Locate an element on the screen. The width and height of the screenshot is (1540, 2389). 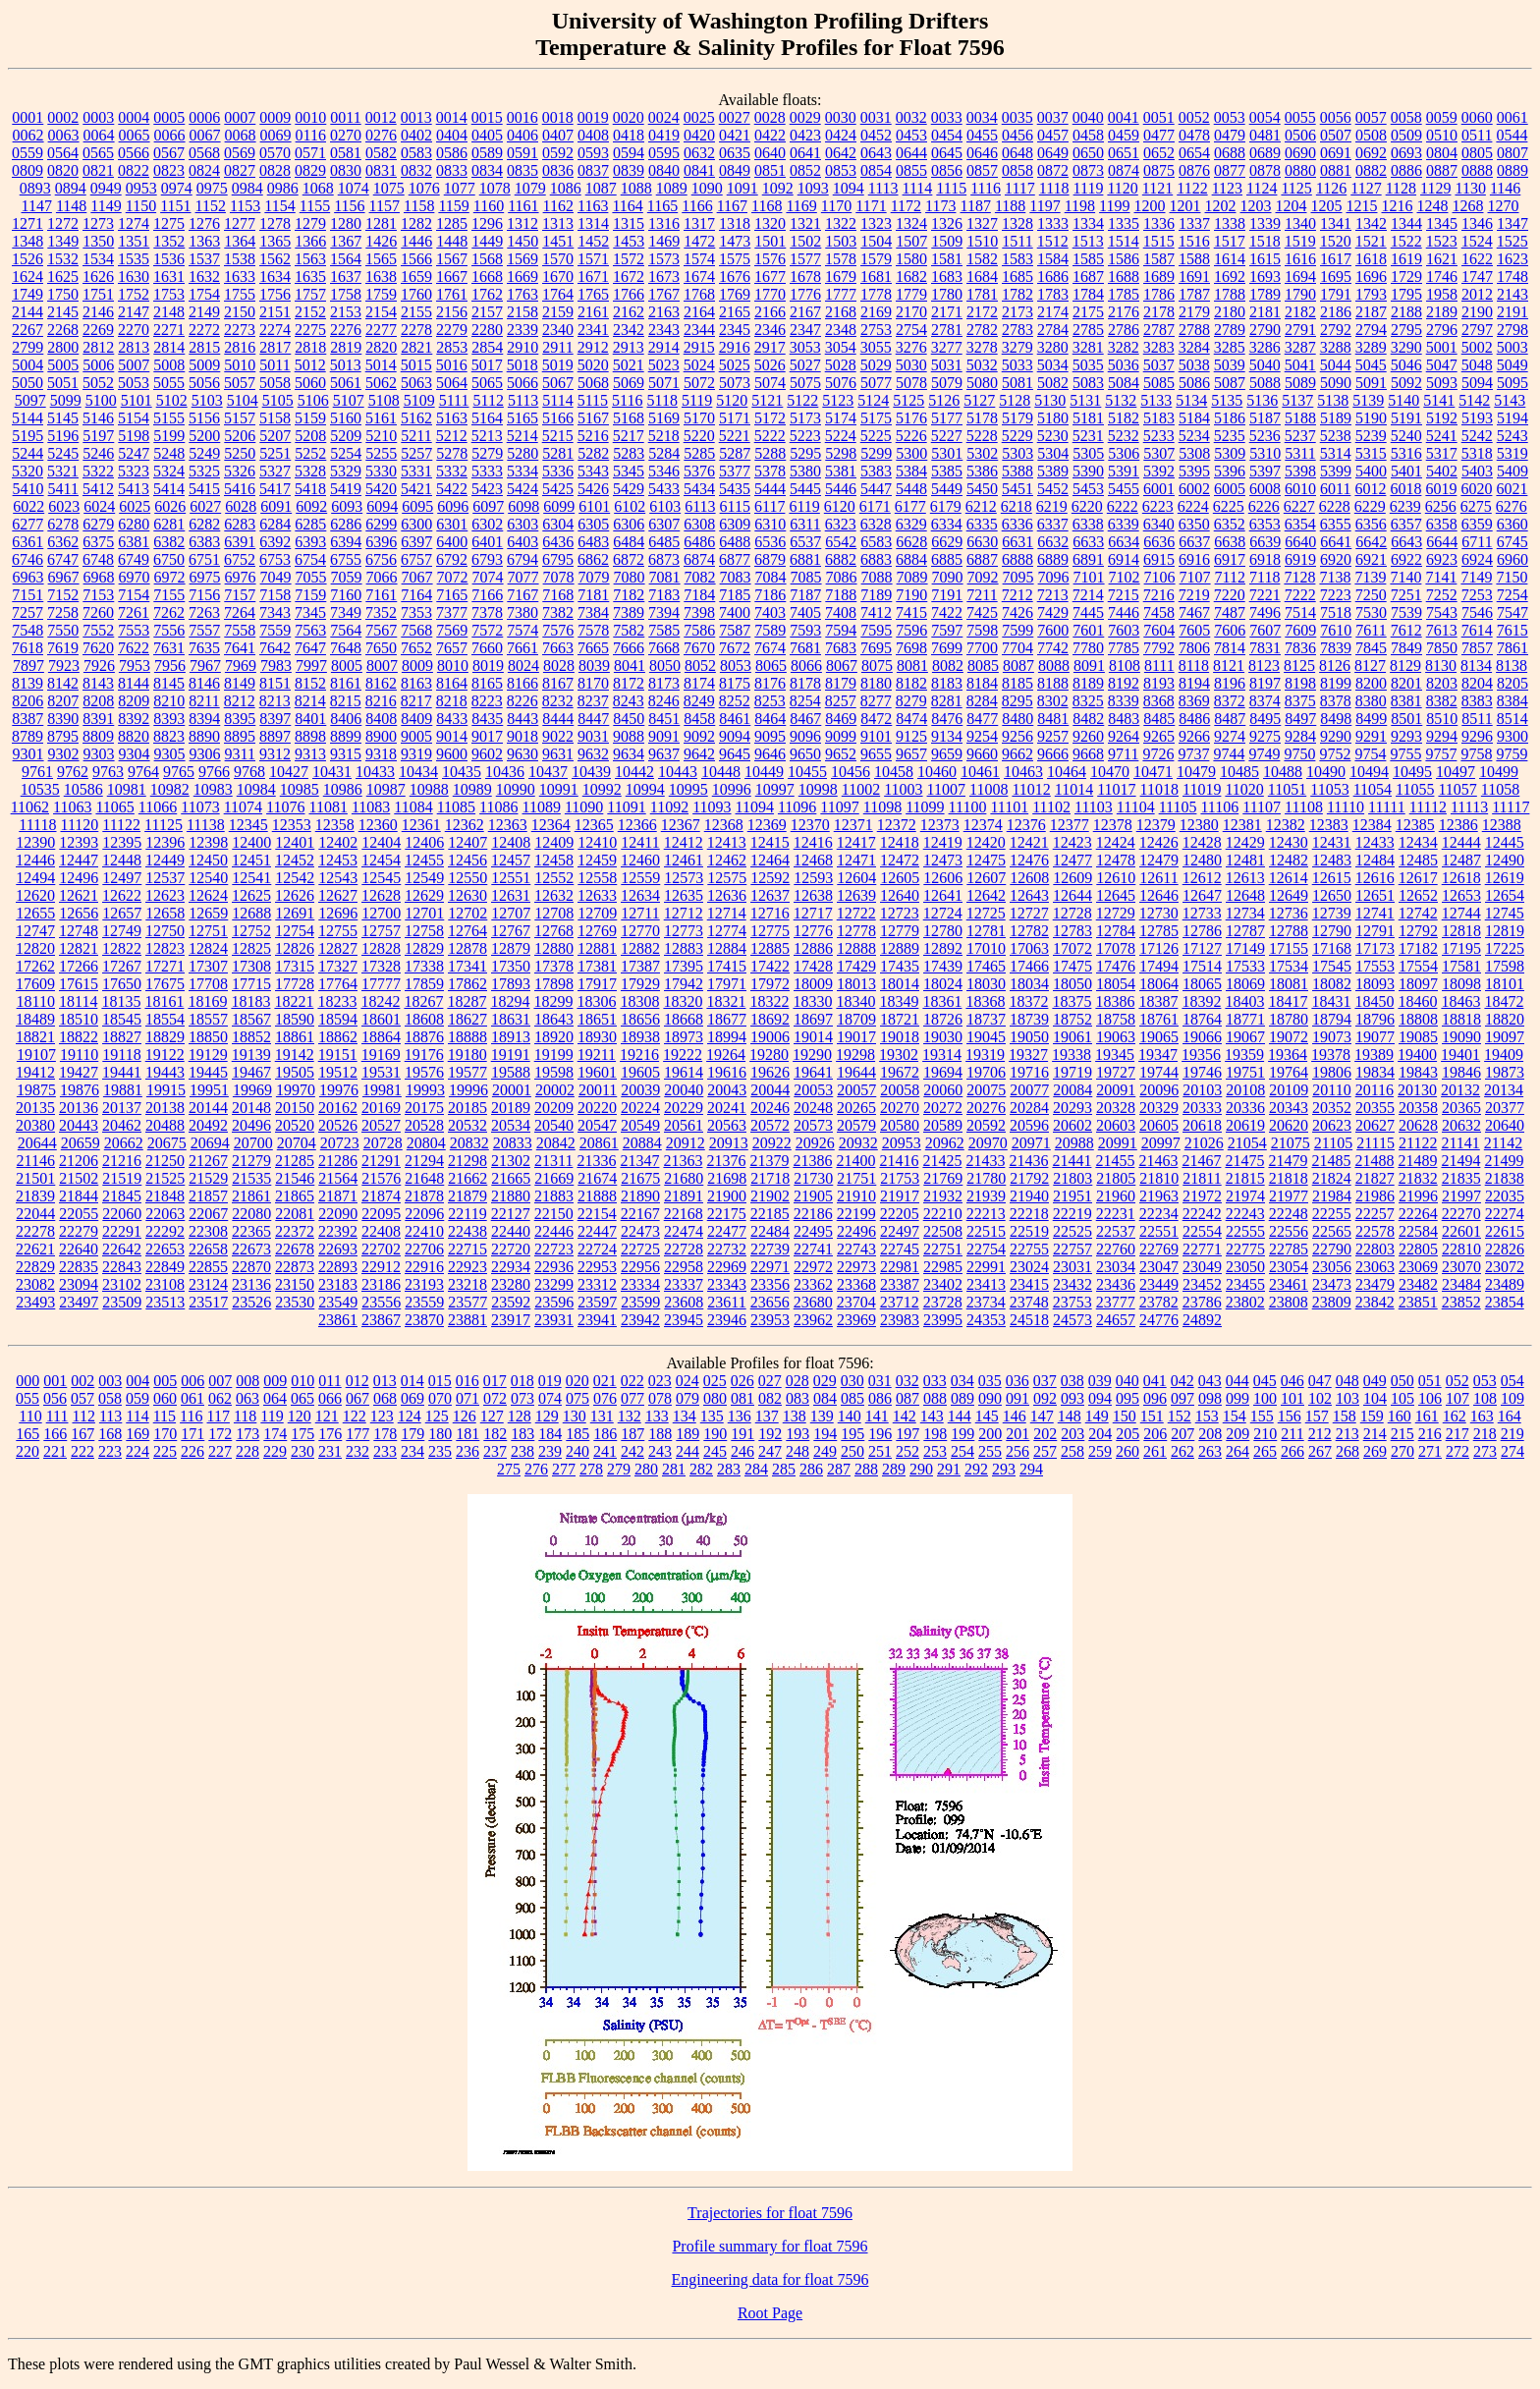
7092 is located at coordinates (983, 577).